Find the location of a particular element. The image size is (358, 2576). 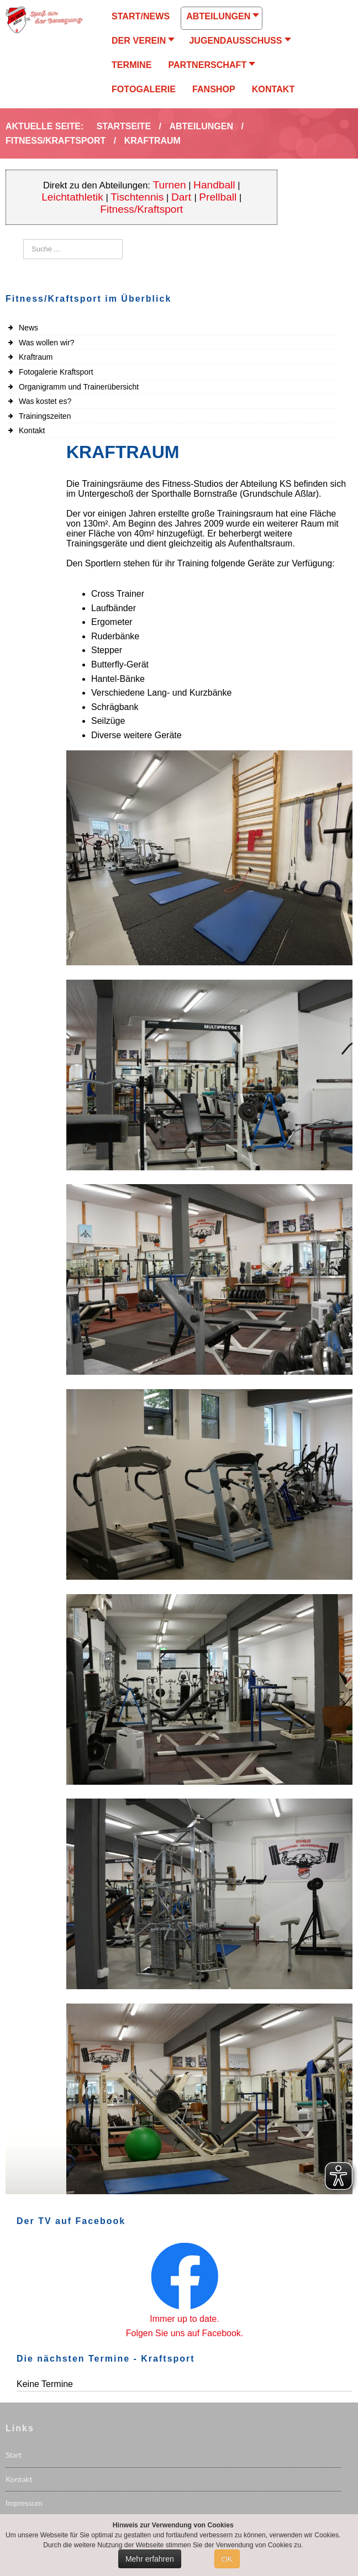

Was wollen wir? is located at coordinates (47, 342).